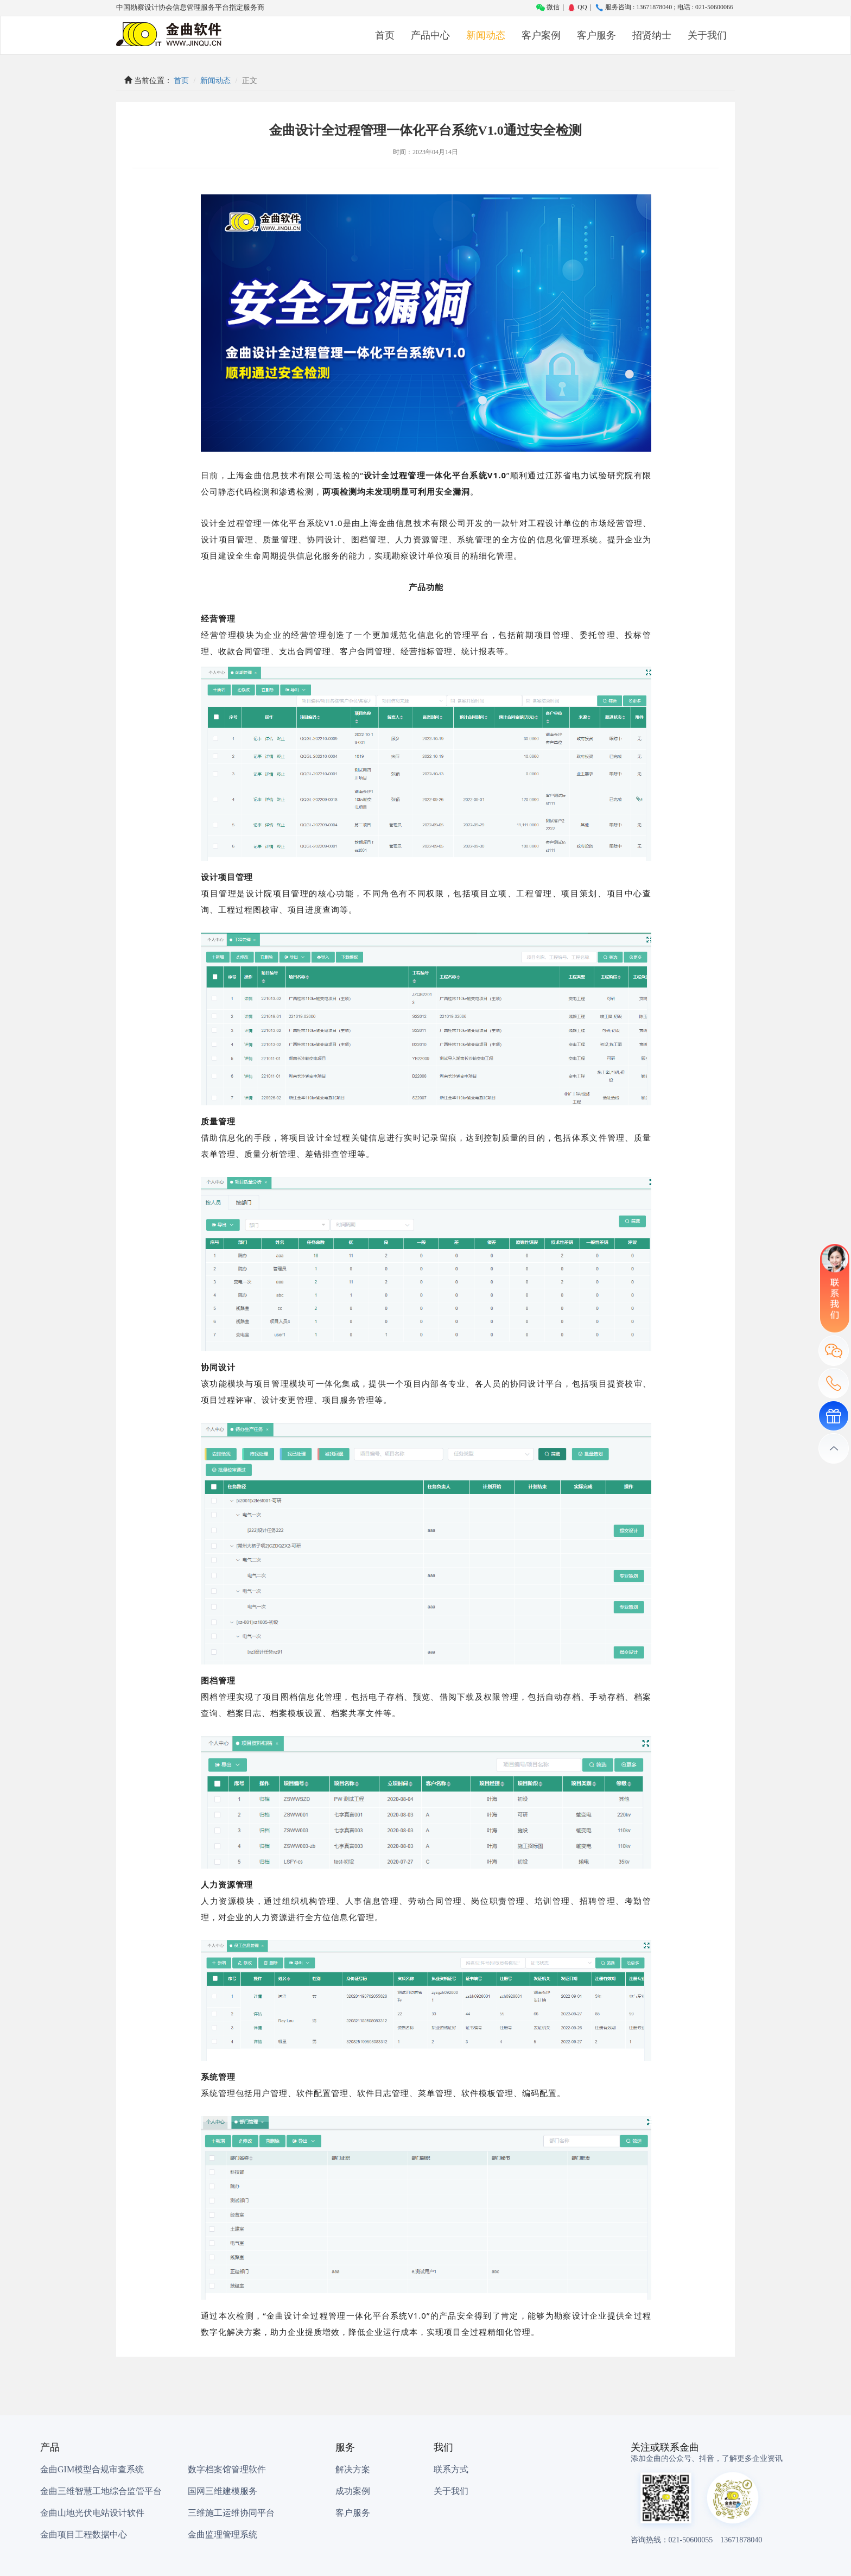 This screenshot has width=851, height=2576. What do you see at coordinates (92, 2469) in the screenshot?
I see `金曲GIM模型合规审查系统` at bounding box center [92, 2469].